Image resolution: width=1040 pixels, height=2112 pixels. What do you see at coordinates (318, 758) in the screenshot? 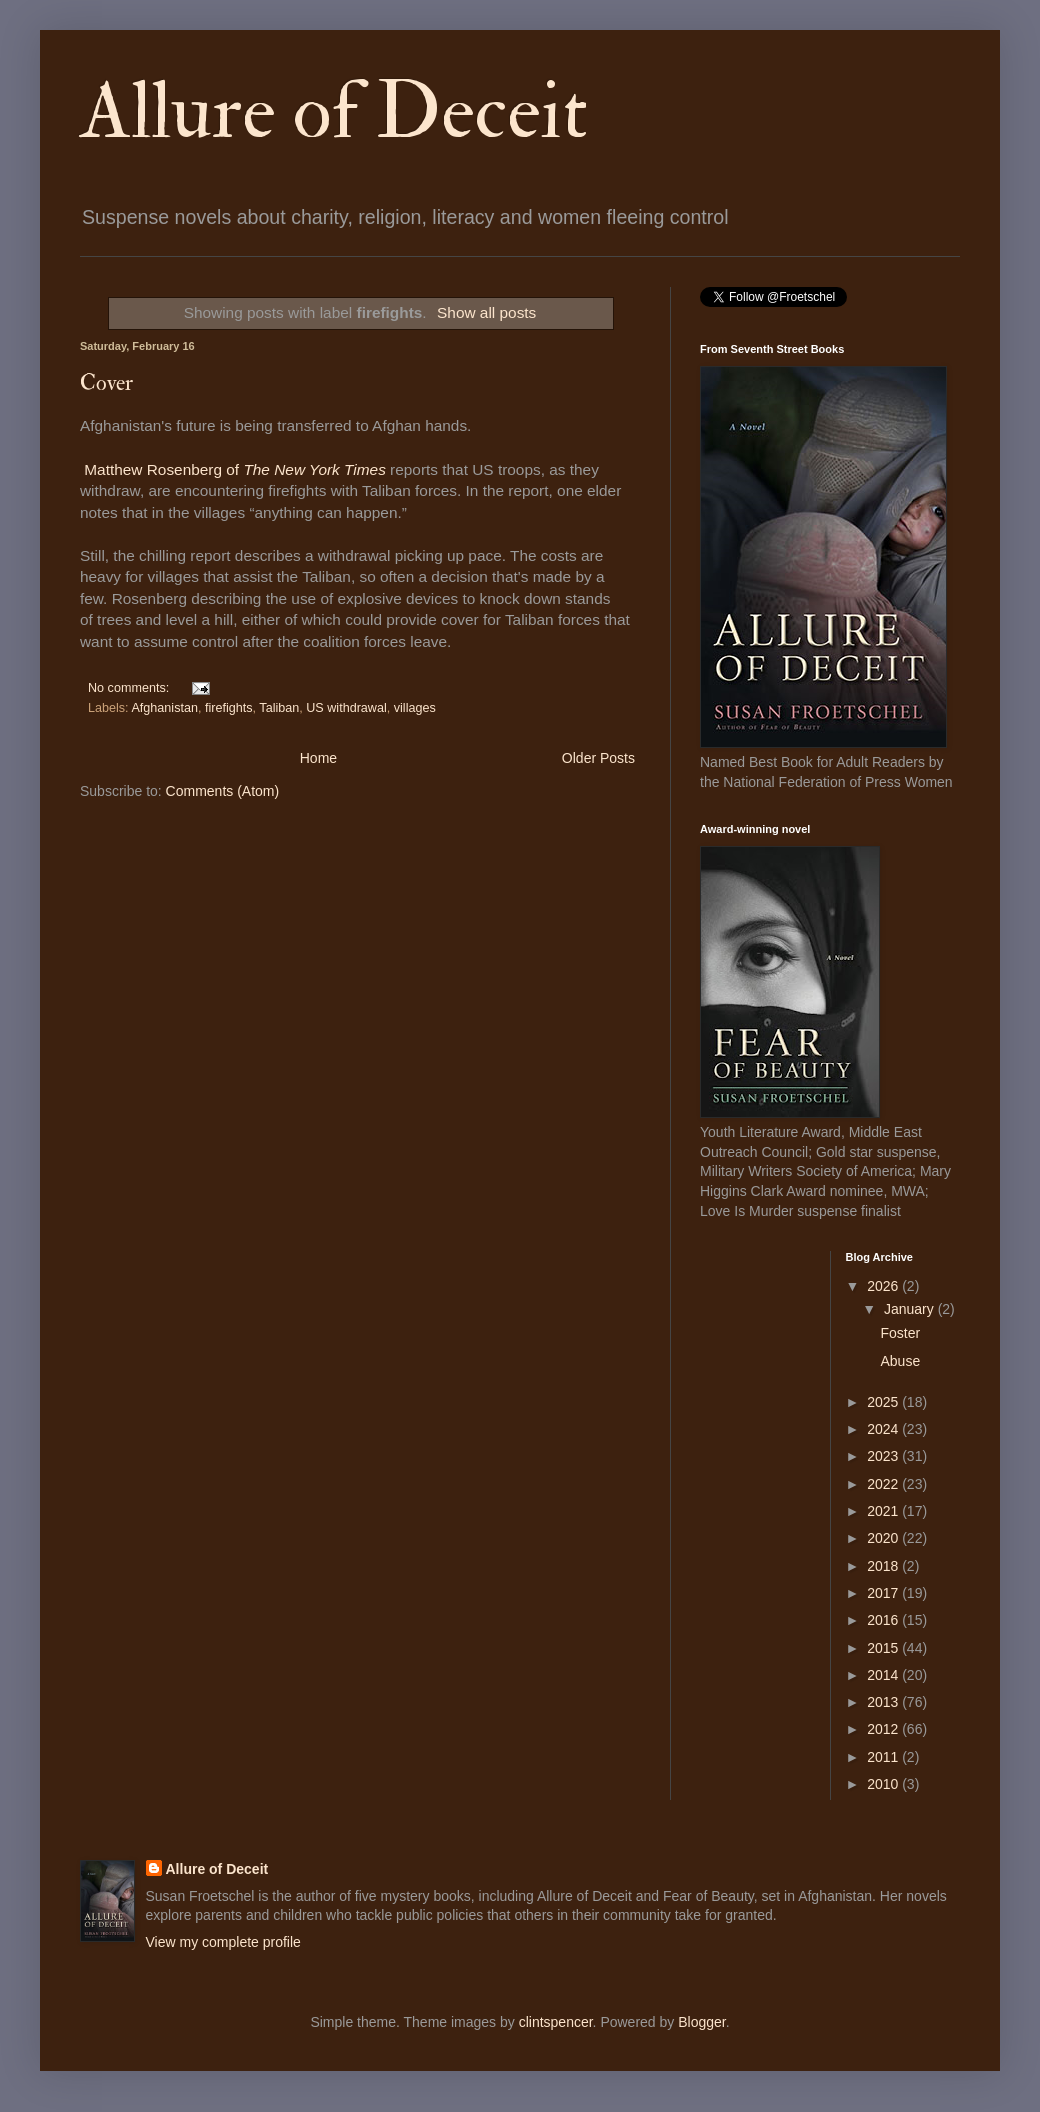
I see `Home` at bounding box center [318, 758].